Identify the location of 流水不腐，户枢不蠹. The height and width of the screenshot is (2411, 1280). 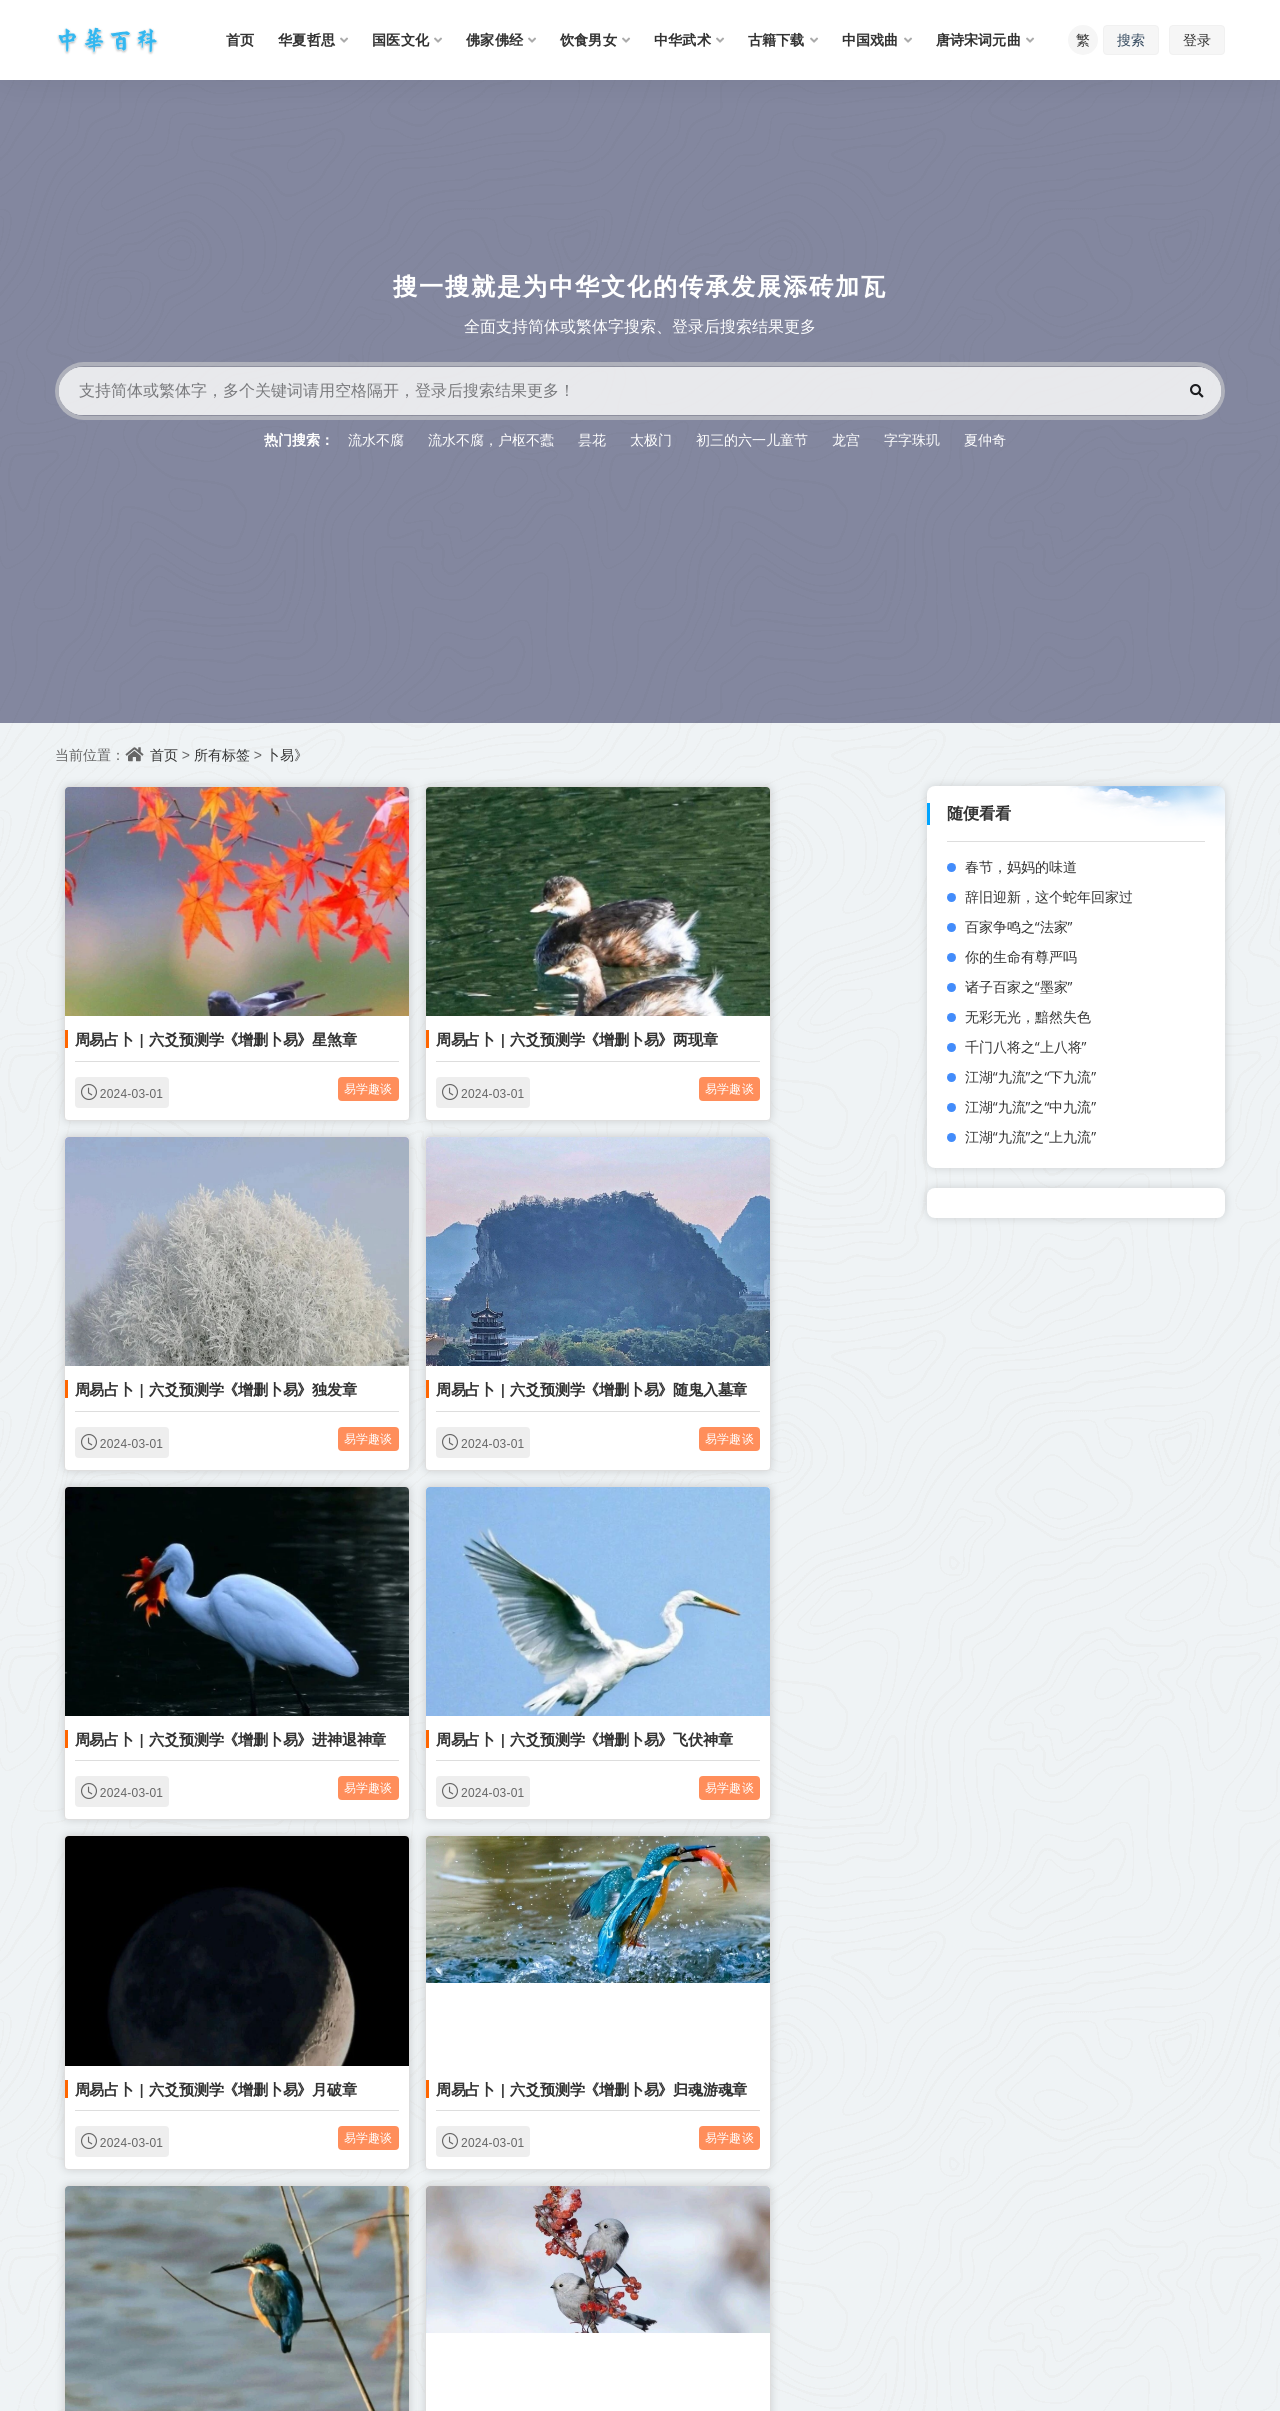
(491, 439).